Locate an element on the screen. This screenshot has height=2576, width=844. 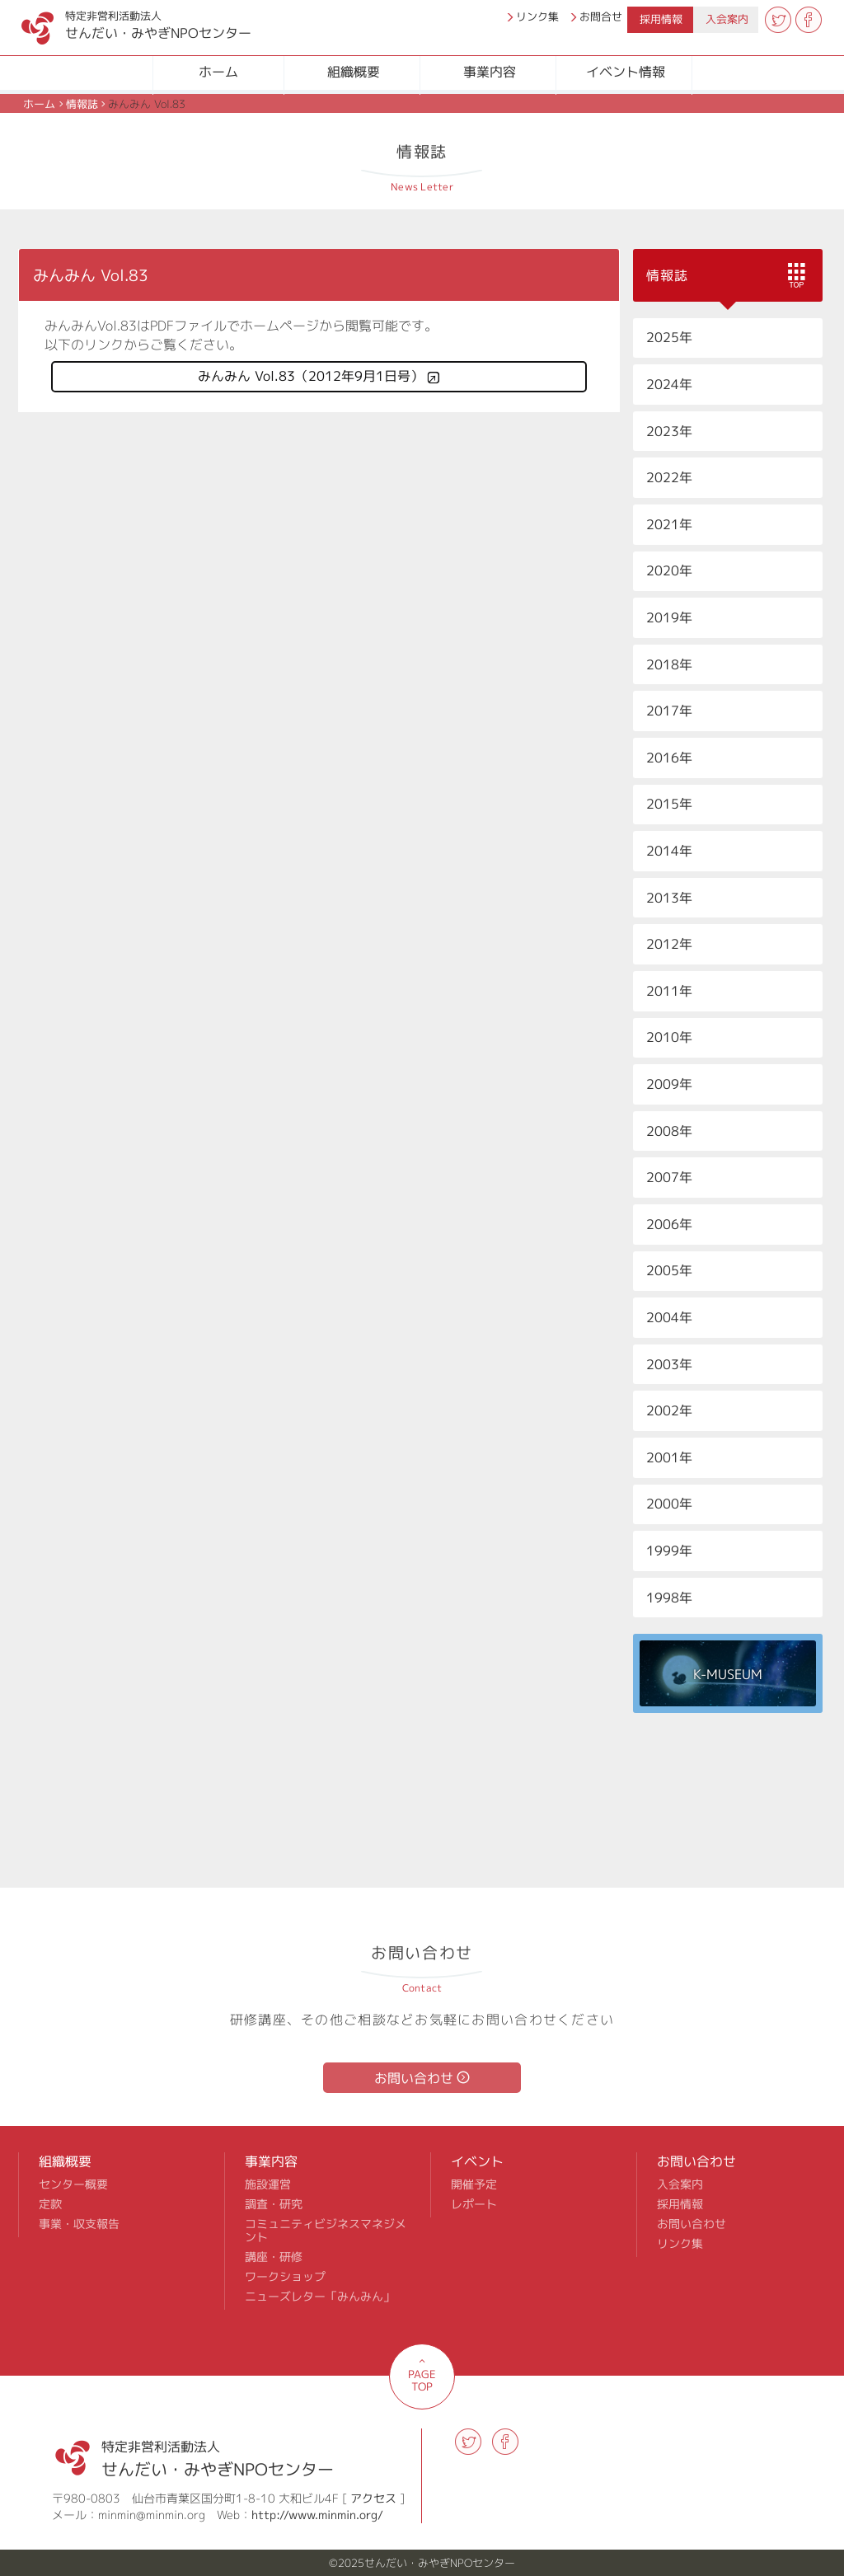
2022年 is located at coordinates (669, 477).